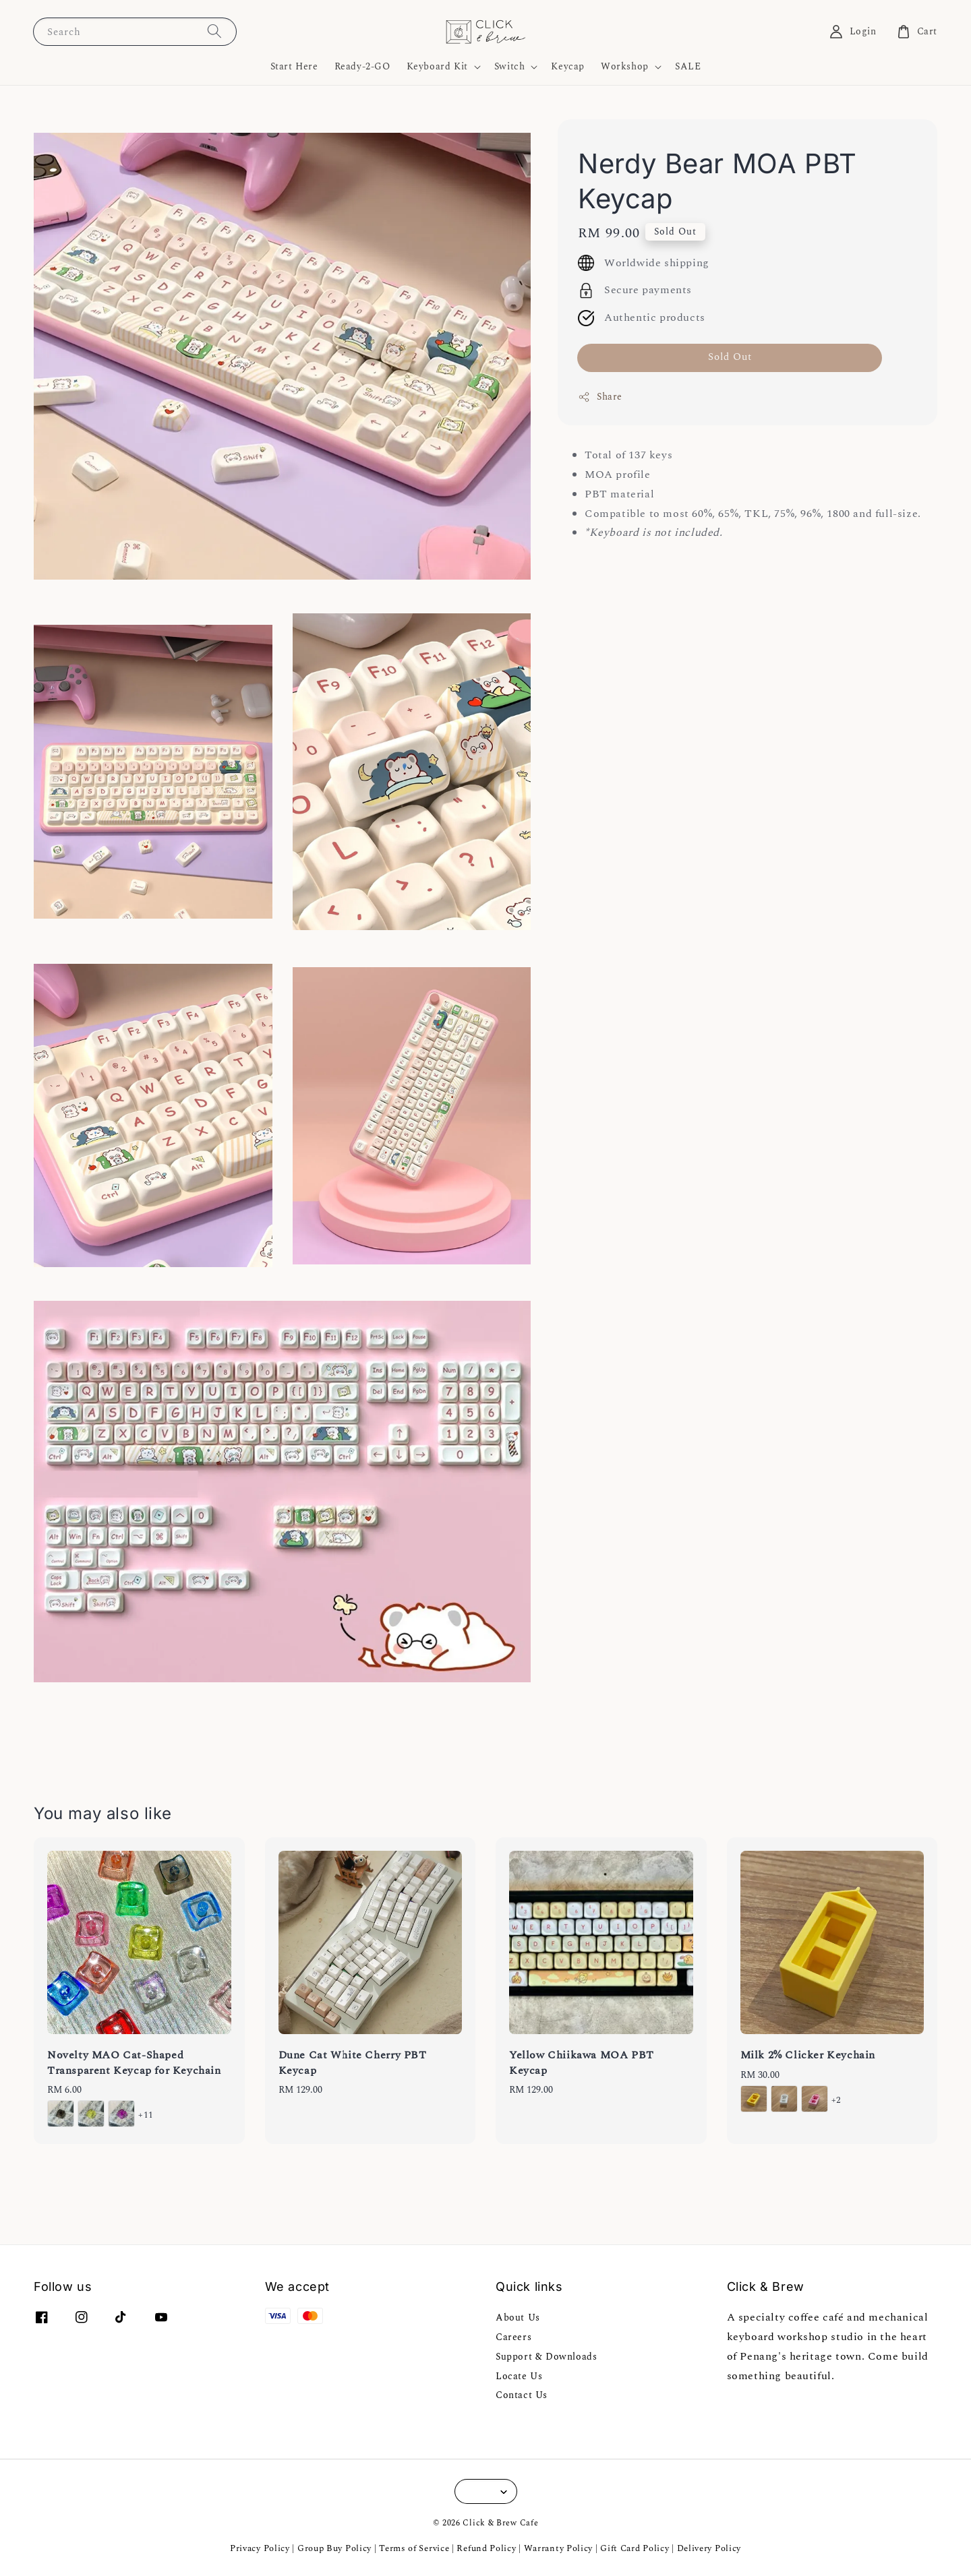 The height and width of the screenshot is (2576, 971). What do you see at coordinates (636, 2548) in the screenshot?
I see `Gift Card Policy` at bounding box center [636, 2548].